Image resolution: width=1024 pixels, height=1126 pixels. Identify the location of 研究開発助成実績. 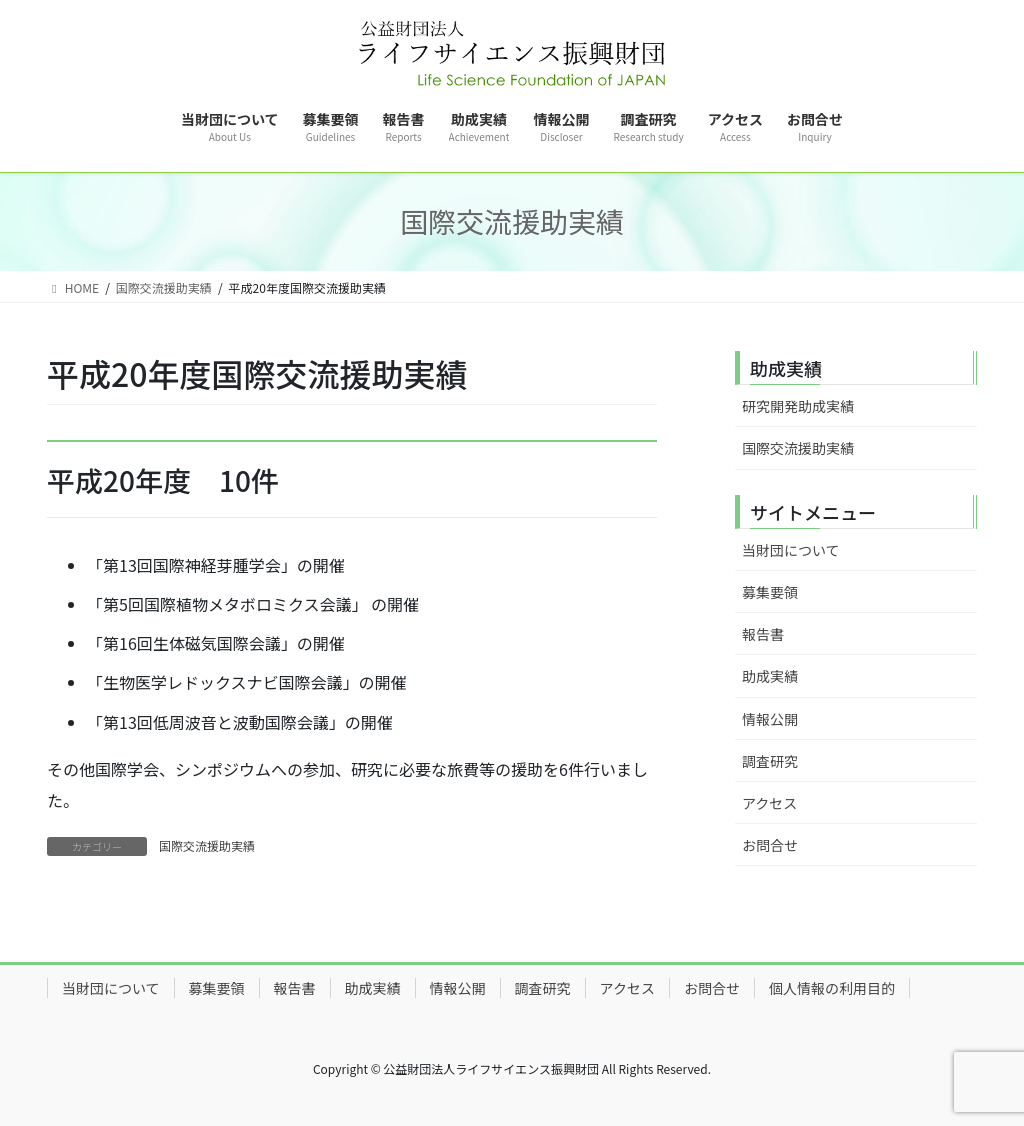
(798, 406).